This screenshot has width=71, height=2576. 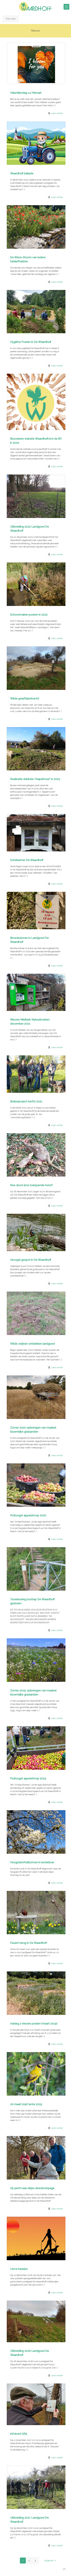 I want to click on Lees verder, so click(x=57, y=113).